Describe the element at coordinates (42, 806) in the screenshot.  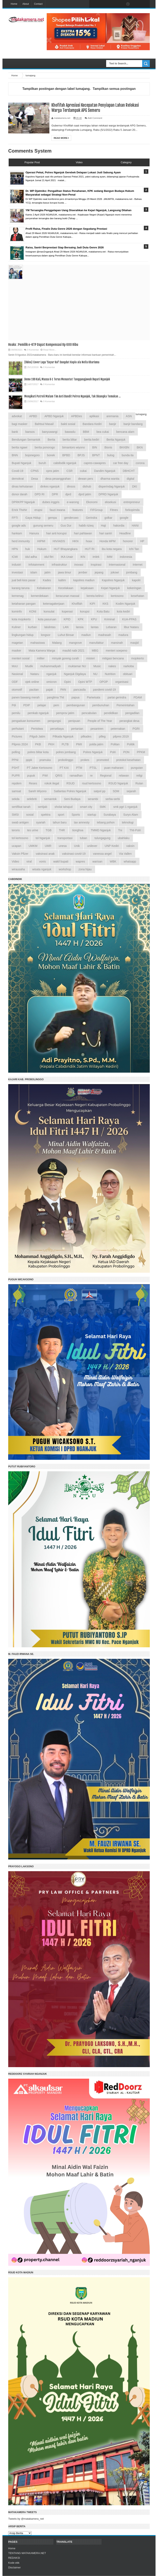
I see `sertijab` at that location.